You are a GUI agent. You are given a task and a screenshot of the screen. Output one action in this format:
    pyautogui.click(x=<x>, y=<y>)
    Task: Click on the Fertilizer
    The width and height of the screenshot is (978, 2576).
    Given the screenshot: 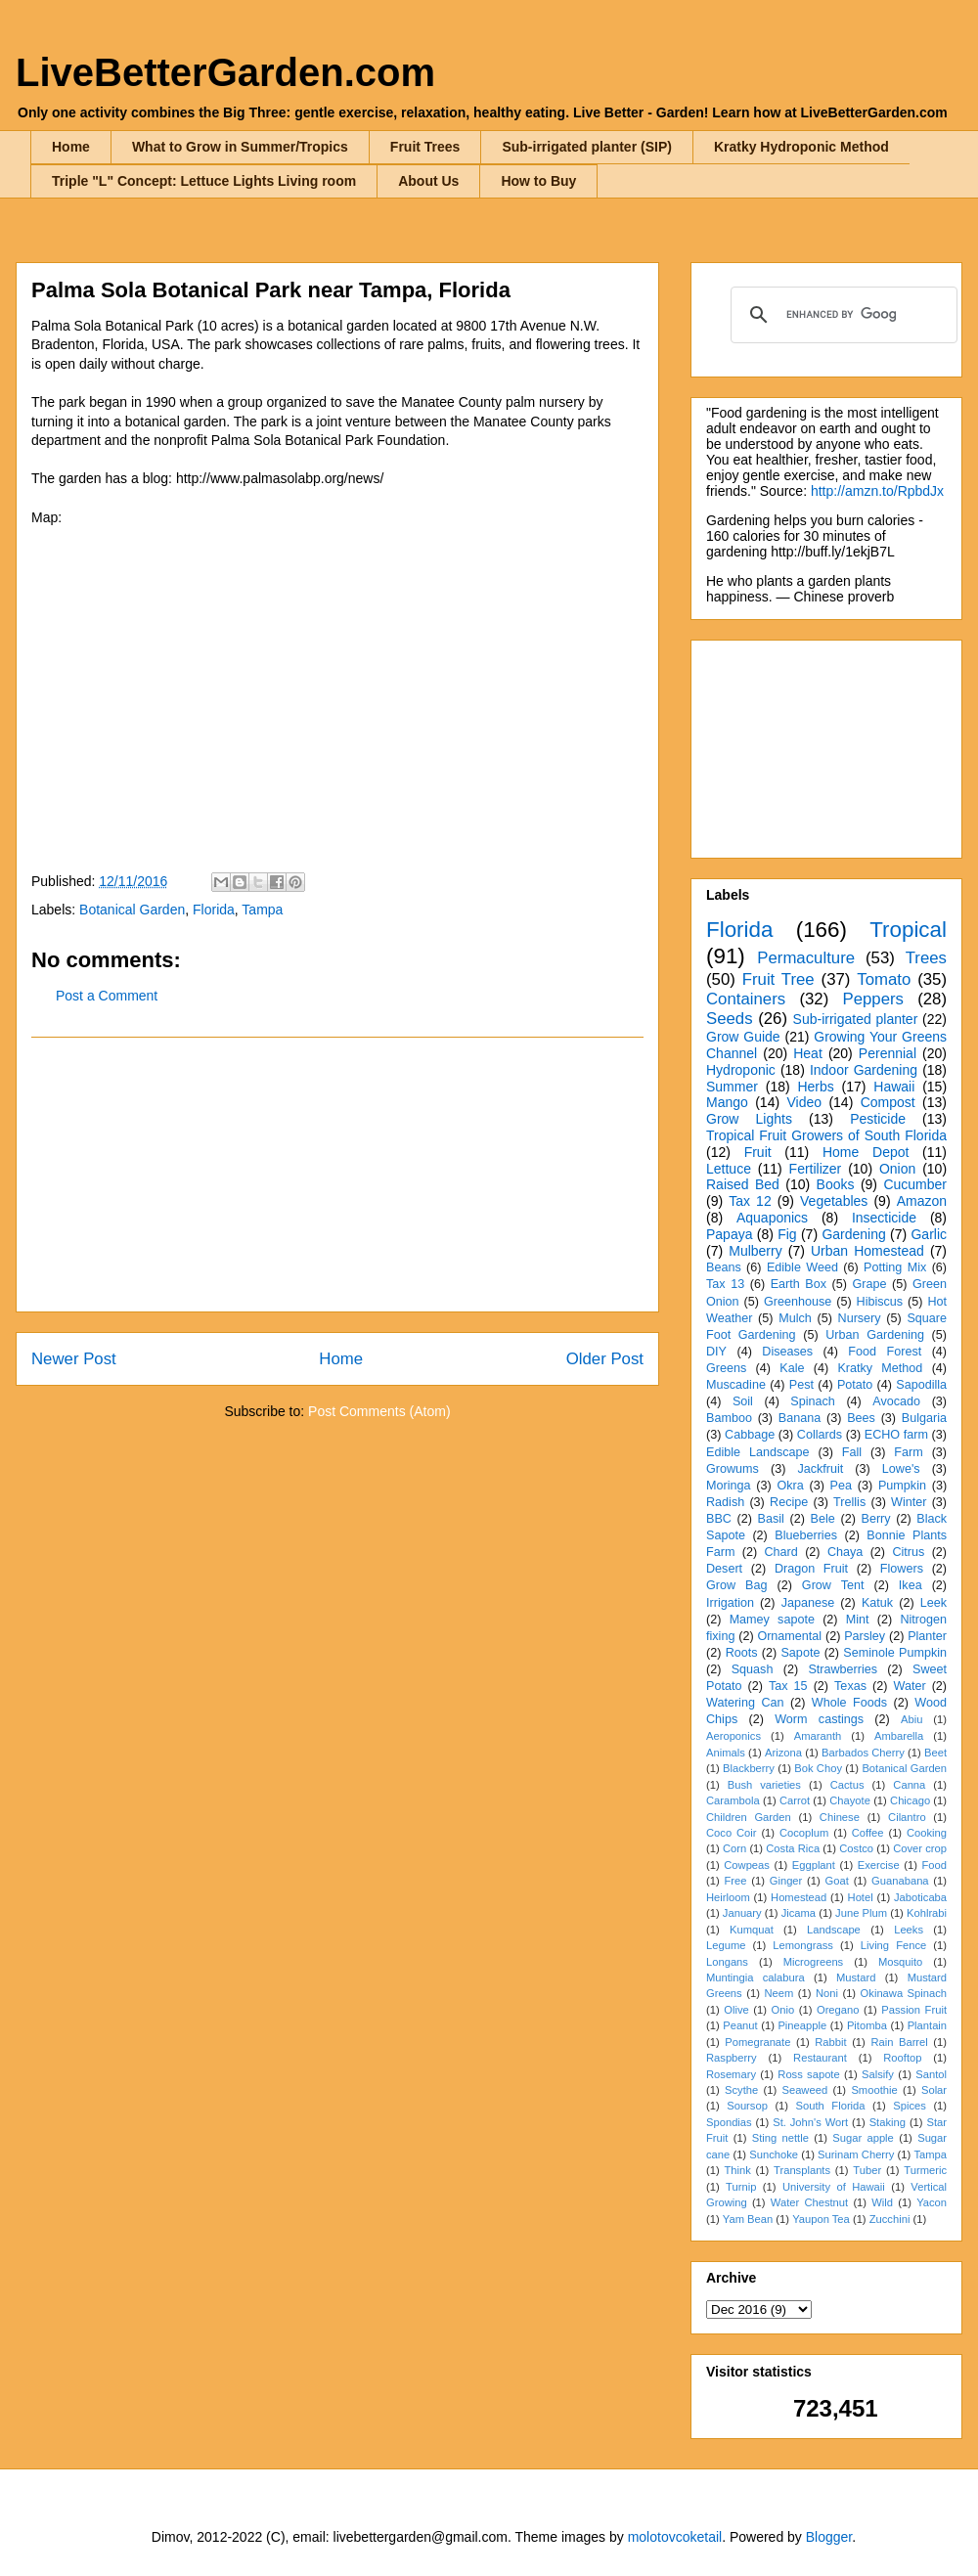 What is the action you would take?
    pyautogui.click(x=815, y=1169)
    